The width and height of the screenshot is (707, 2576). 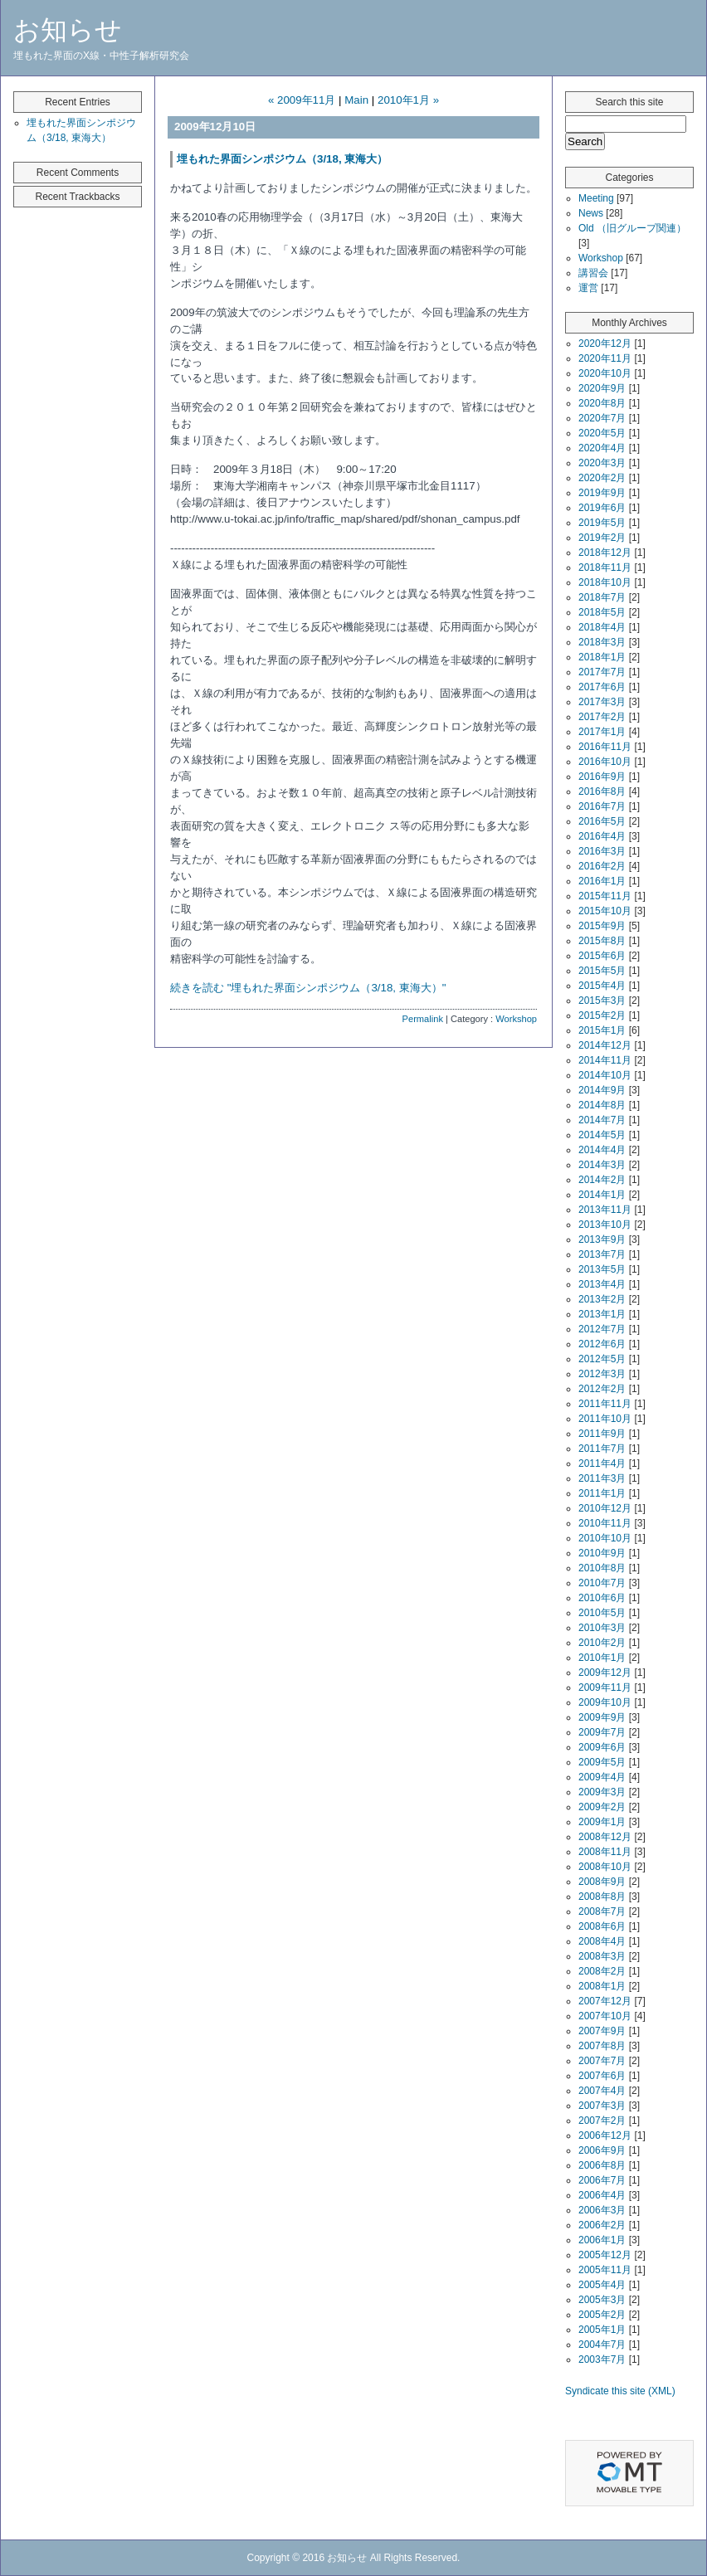 What do you see at coordinates (602, 2344) in the screenshot?
I see `2004年7月` at bounding box center [602, 2344].